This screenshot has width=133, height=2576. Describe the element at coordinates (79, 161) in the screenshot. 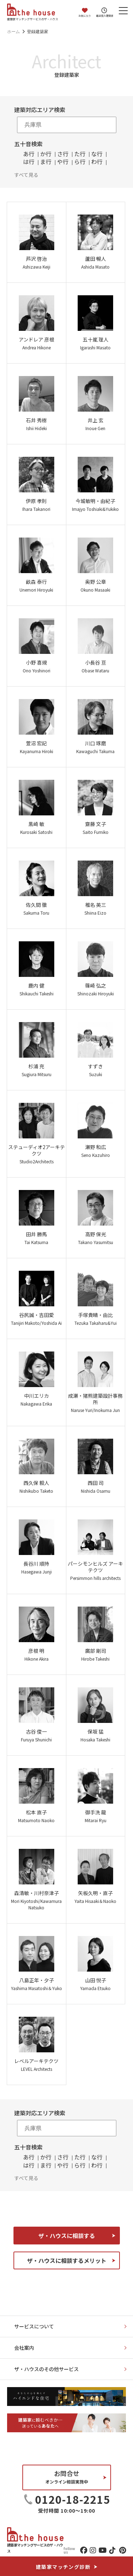

I see `ら行` at that location.